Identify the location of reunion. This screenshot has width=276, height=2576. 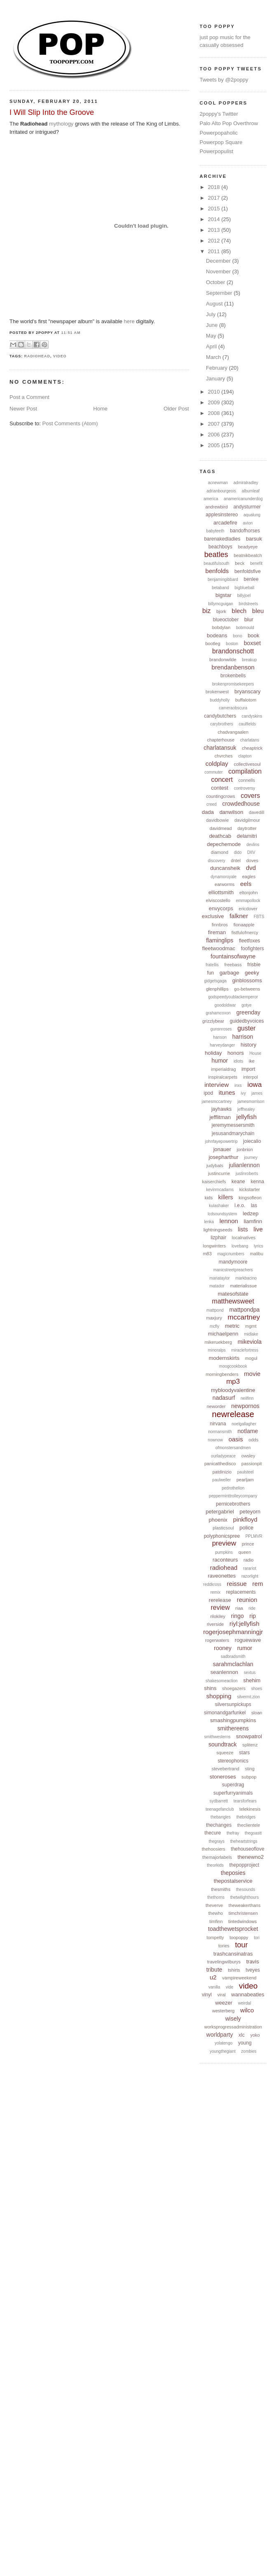
(247, 1599).